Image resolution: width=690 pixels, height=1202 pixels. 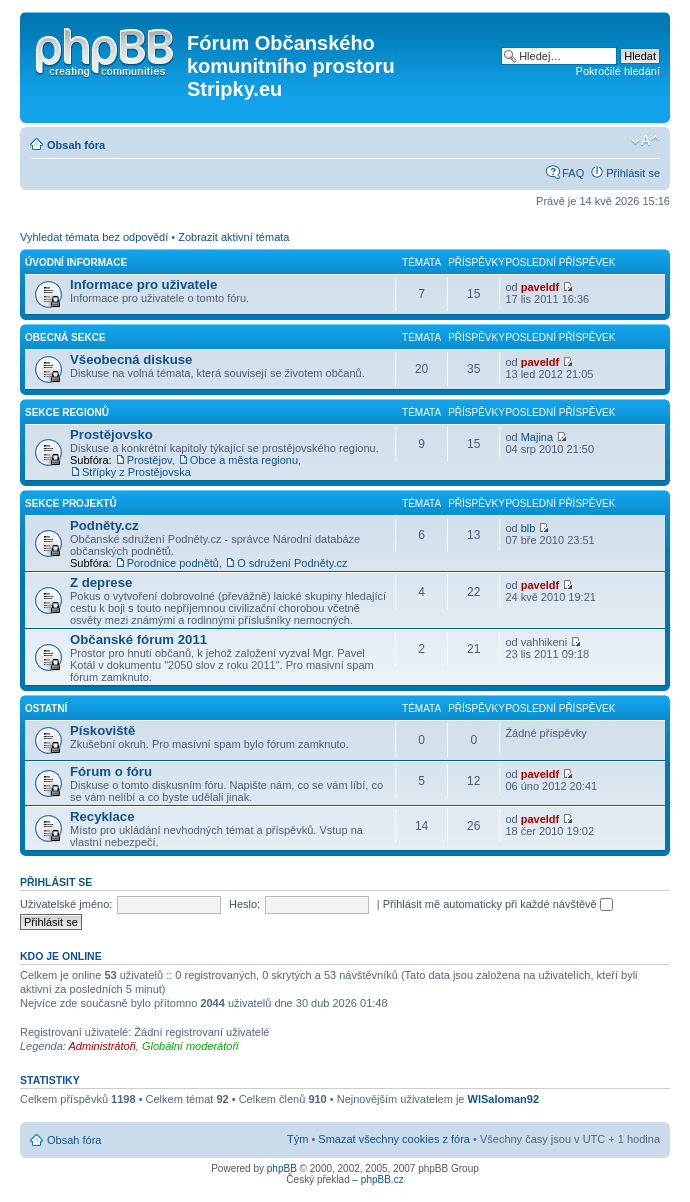 What do you see at coordinates (102, 730) in the screenshot?
I see `Pískoviště` at bounding box center [102, 730].